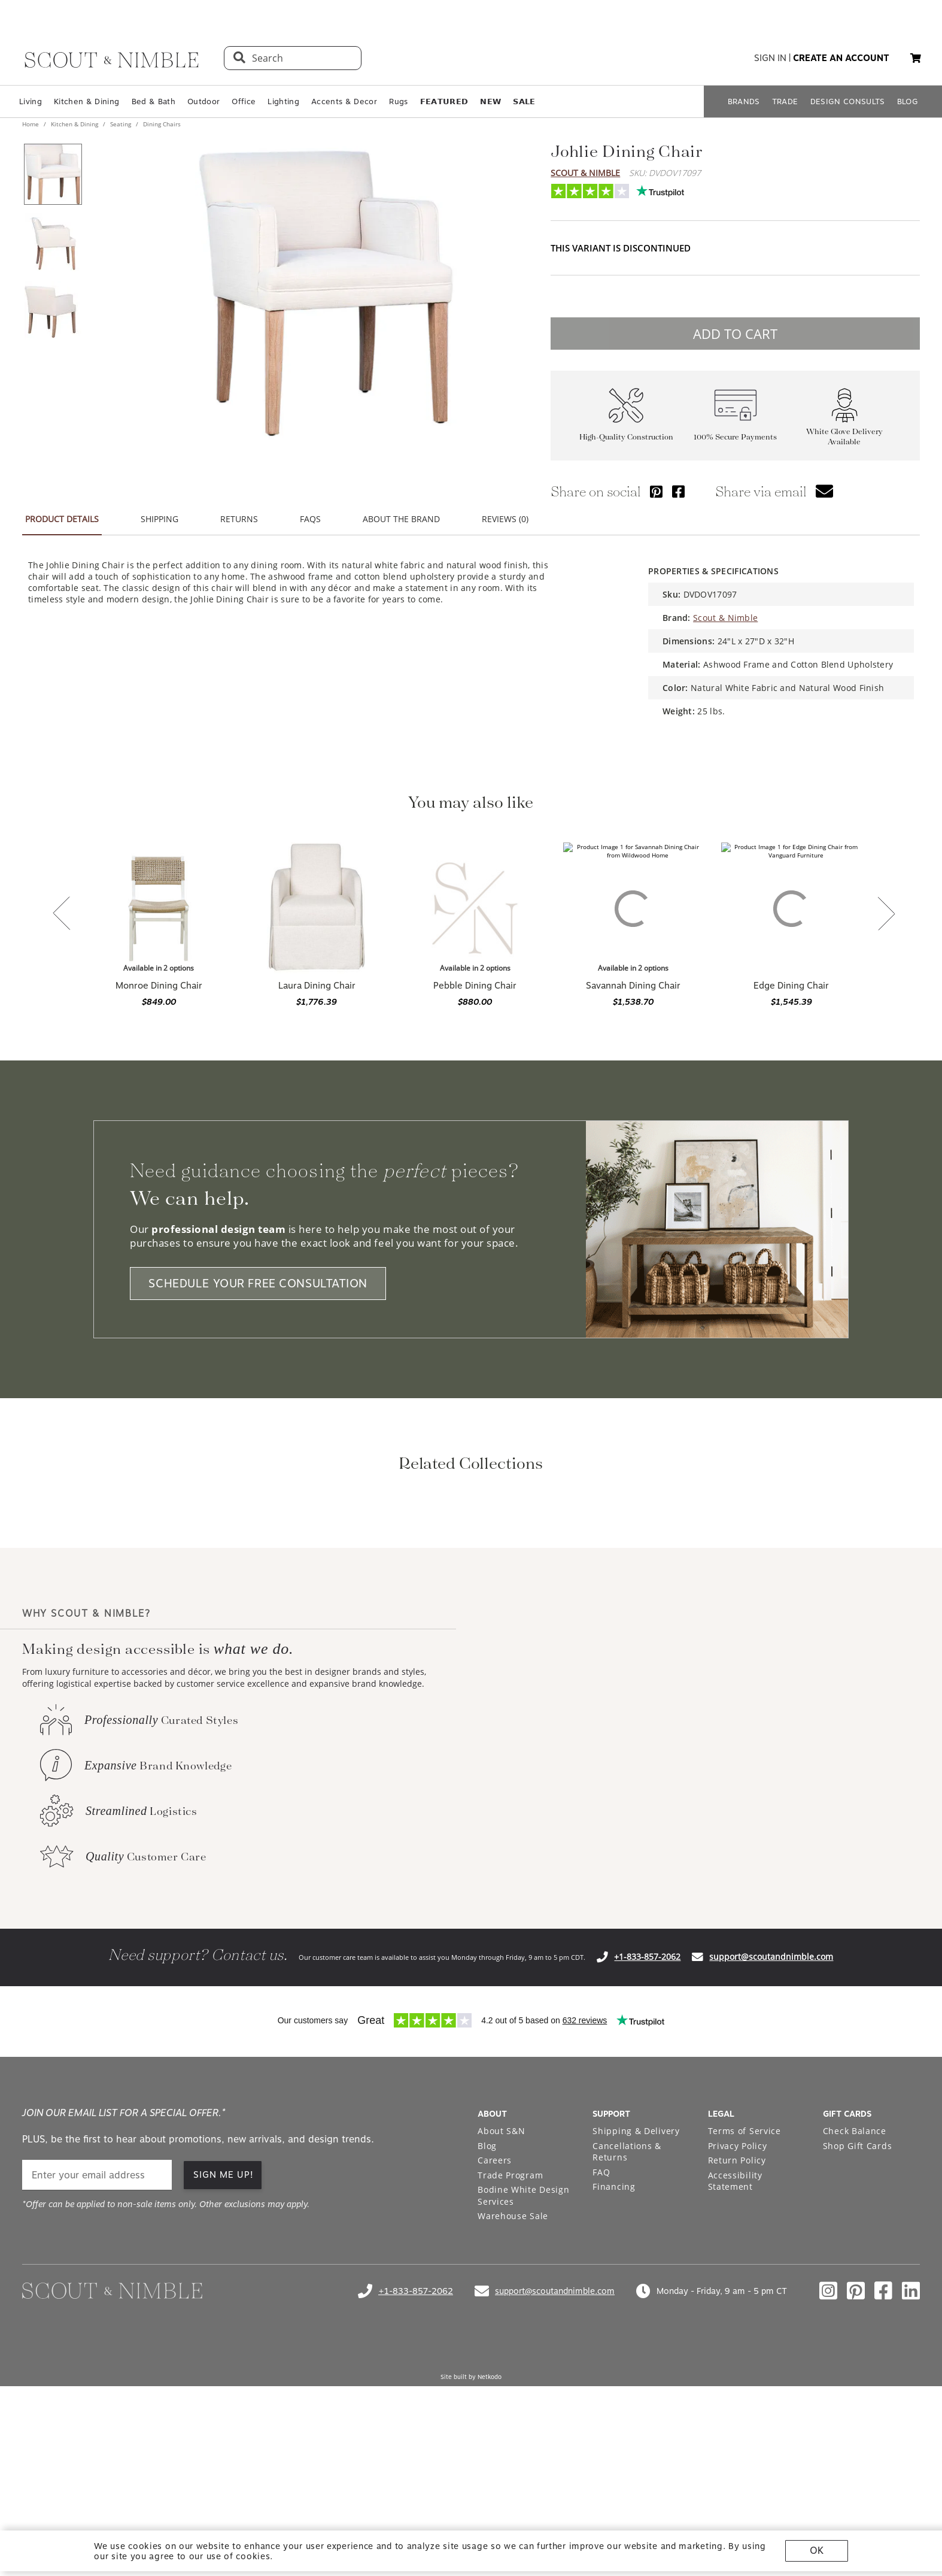 This screenshot has height=2576, width=942. Describe the element at coordinates (735, 437) in the screenshot. I see `100% Secure Payments` at that location.